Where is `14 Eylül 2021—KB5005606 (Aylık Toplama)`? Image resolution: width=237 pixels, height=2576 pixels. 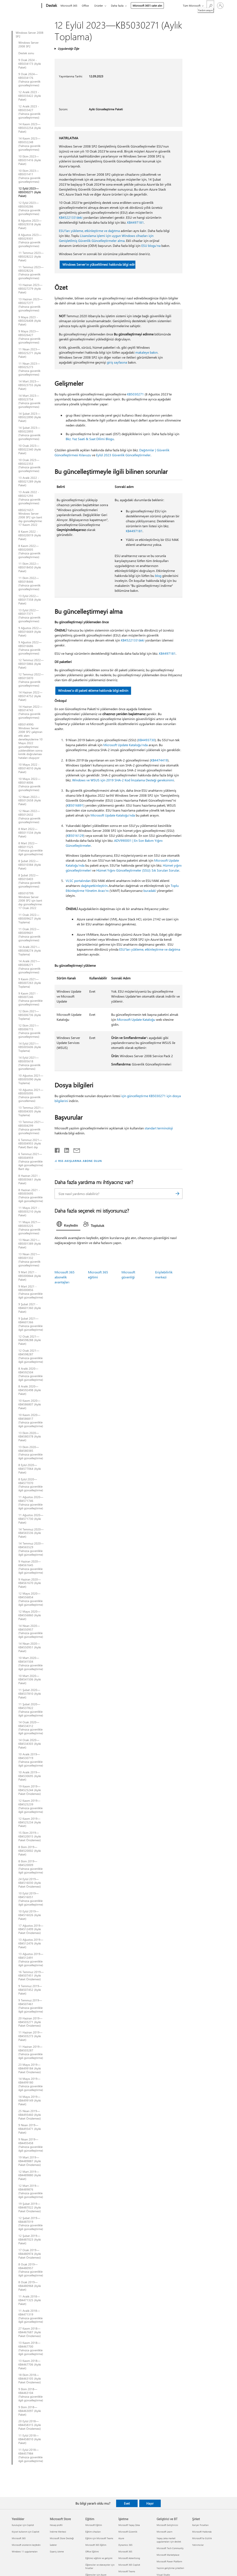
14 Eylül 2021—KB5005606 (Aylık Toplama) is located at coordinates (29, 1047).